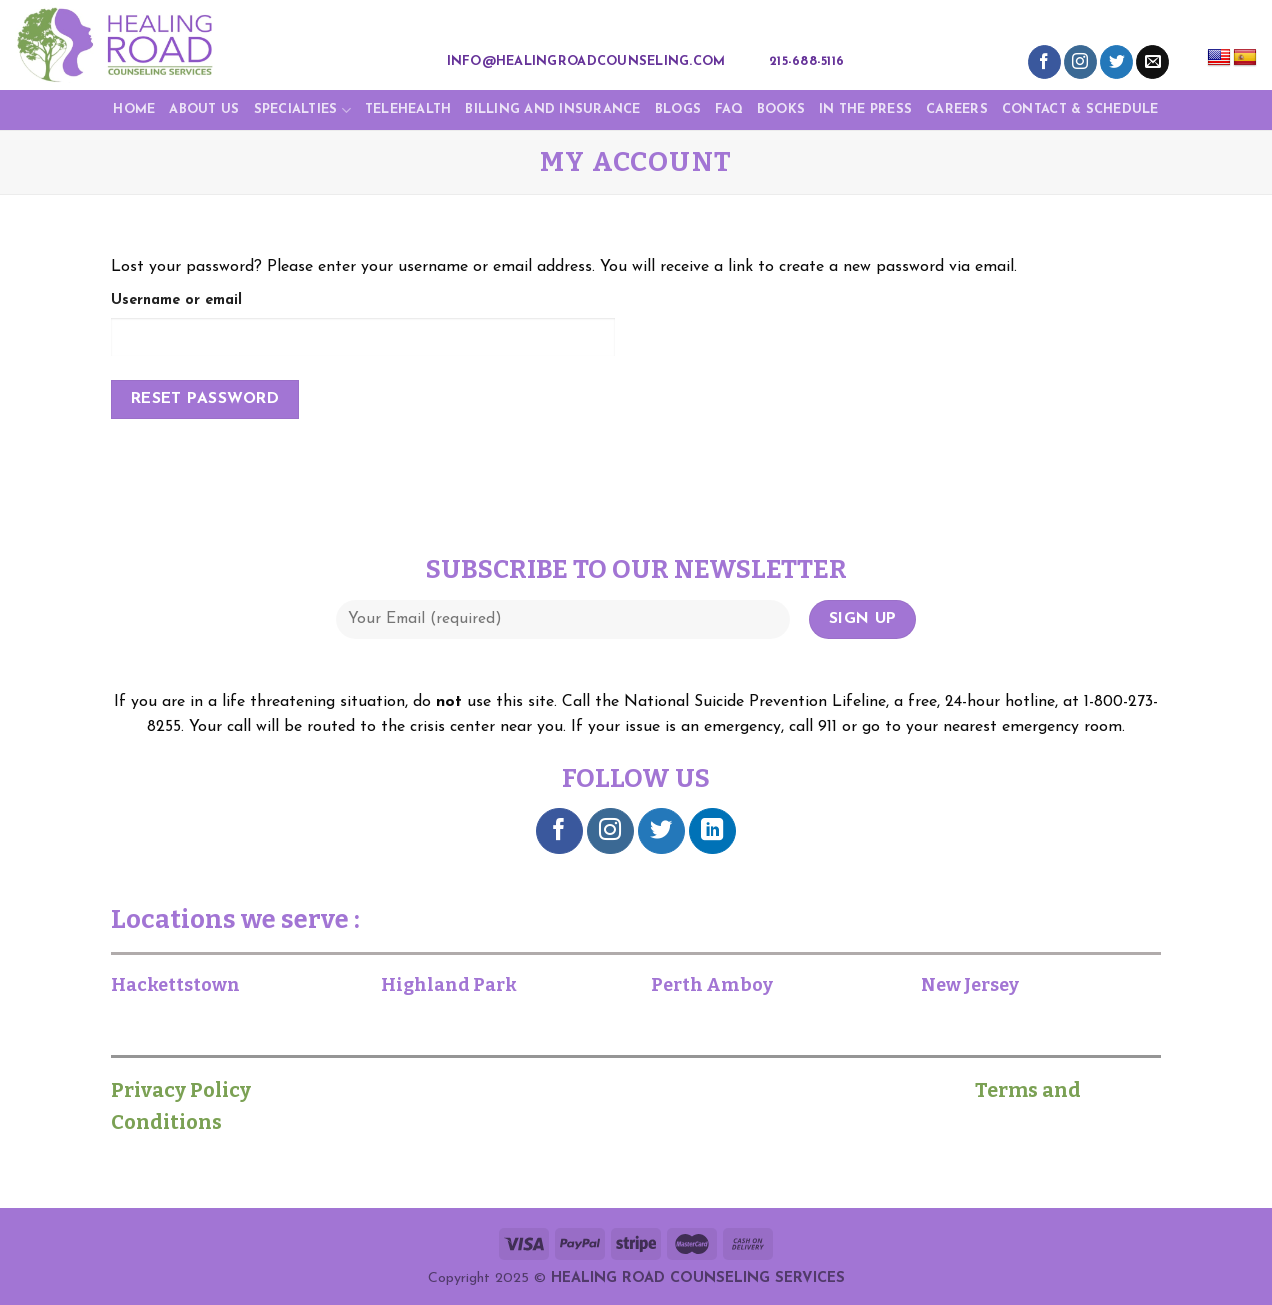 This screenshot has width=1272, height=1305. I want to click on CONTACT & SCHEDULE, so click(1080, 109).